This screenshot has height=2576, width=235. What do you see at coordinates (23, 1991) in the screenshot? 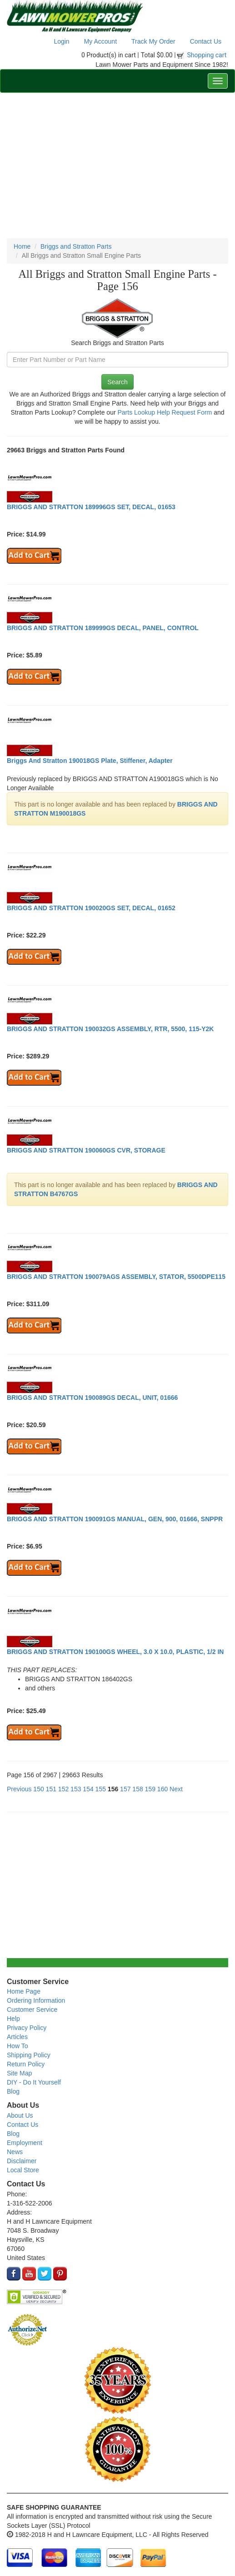
I see `Home Page` at bounding box center [23, 1991].